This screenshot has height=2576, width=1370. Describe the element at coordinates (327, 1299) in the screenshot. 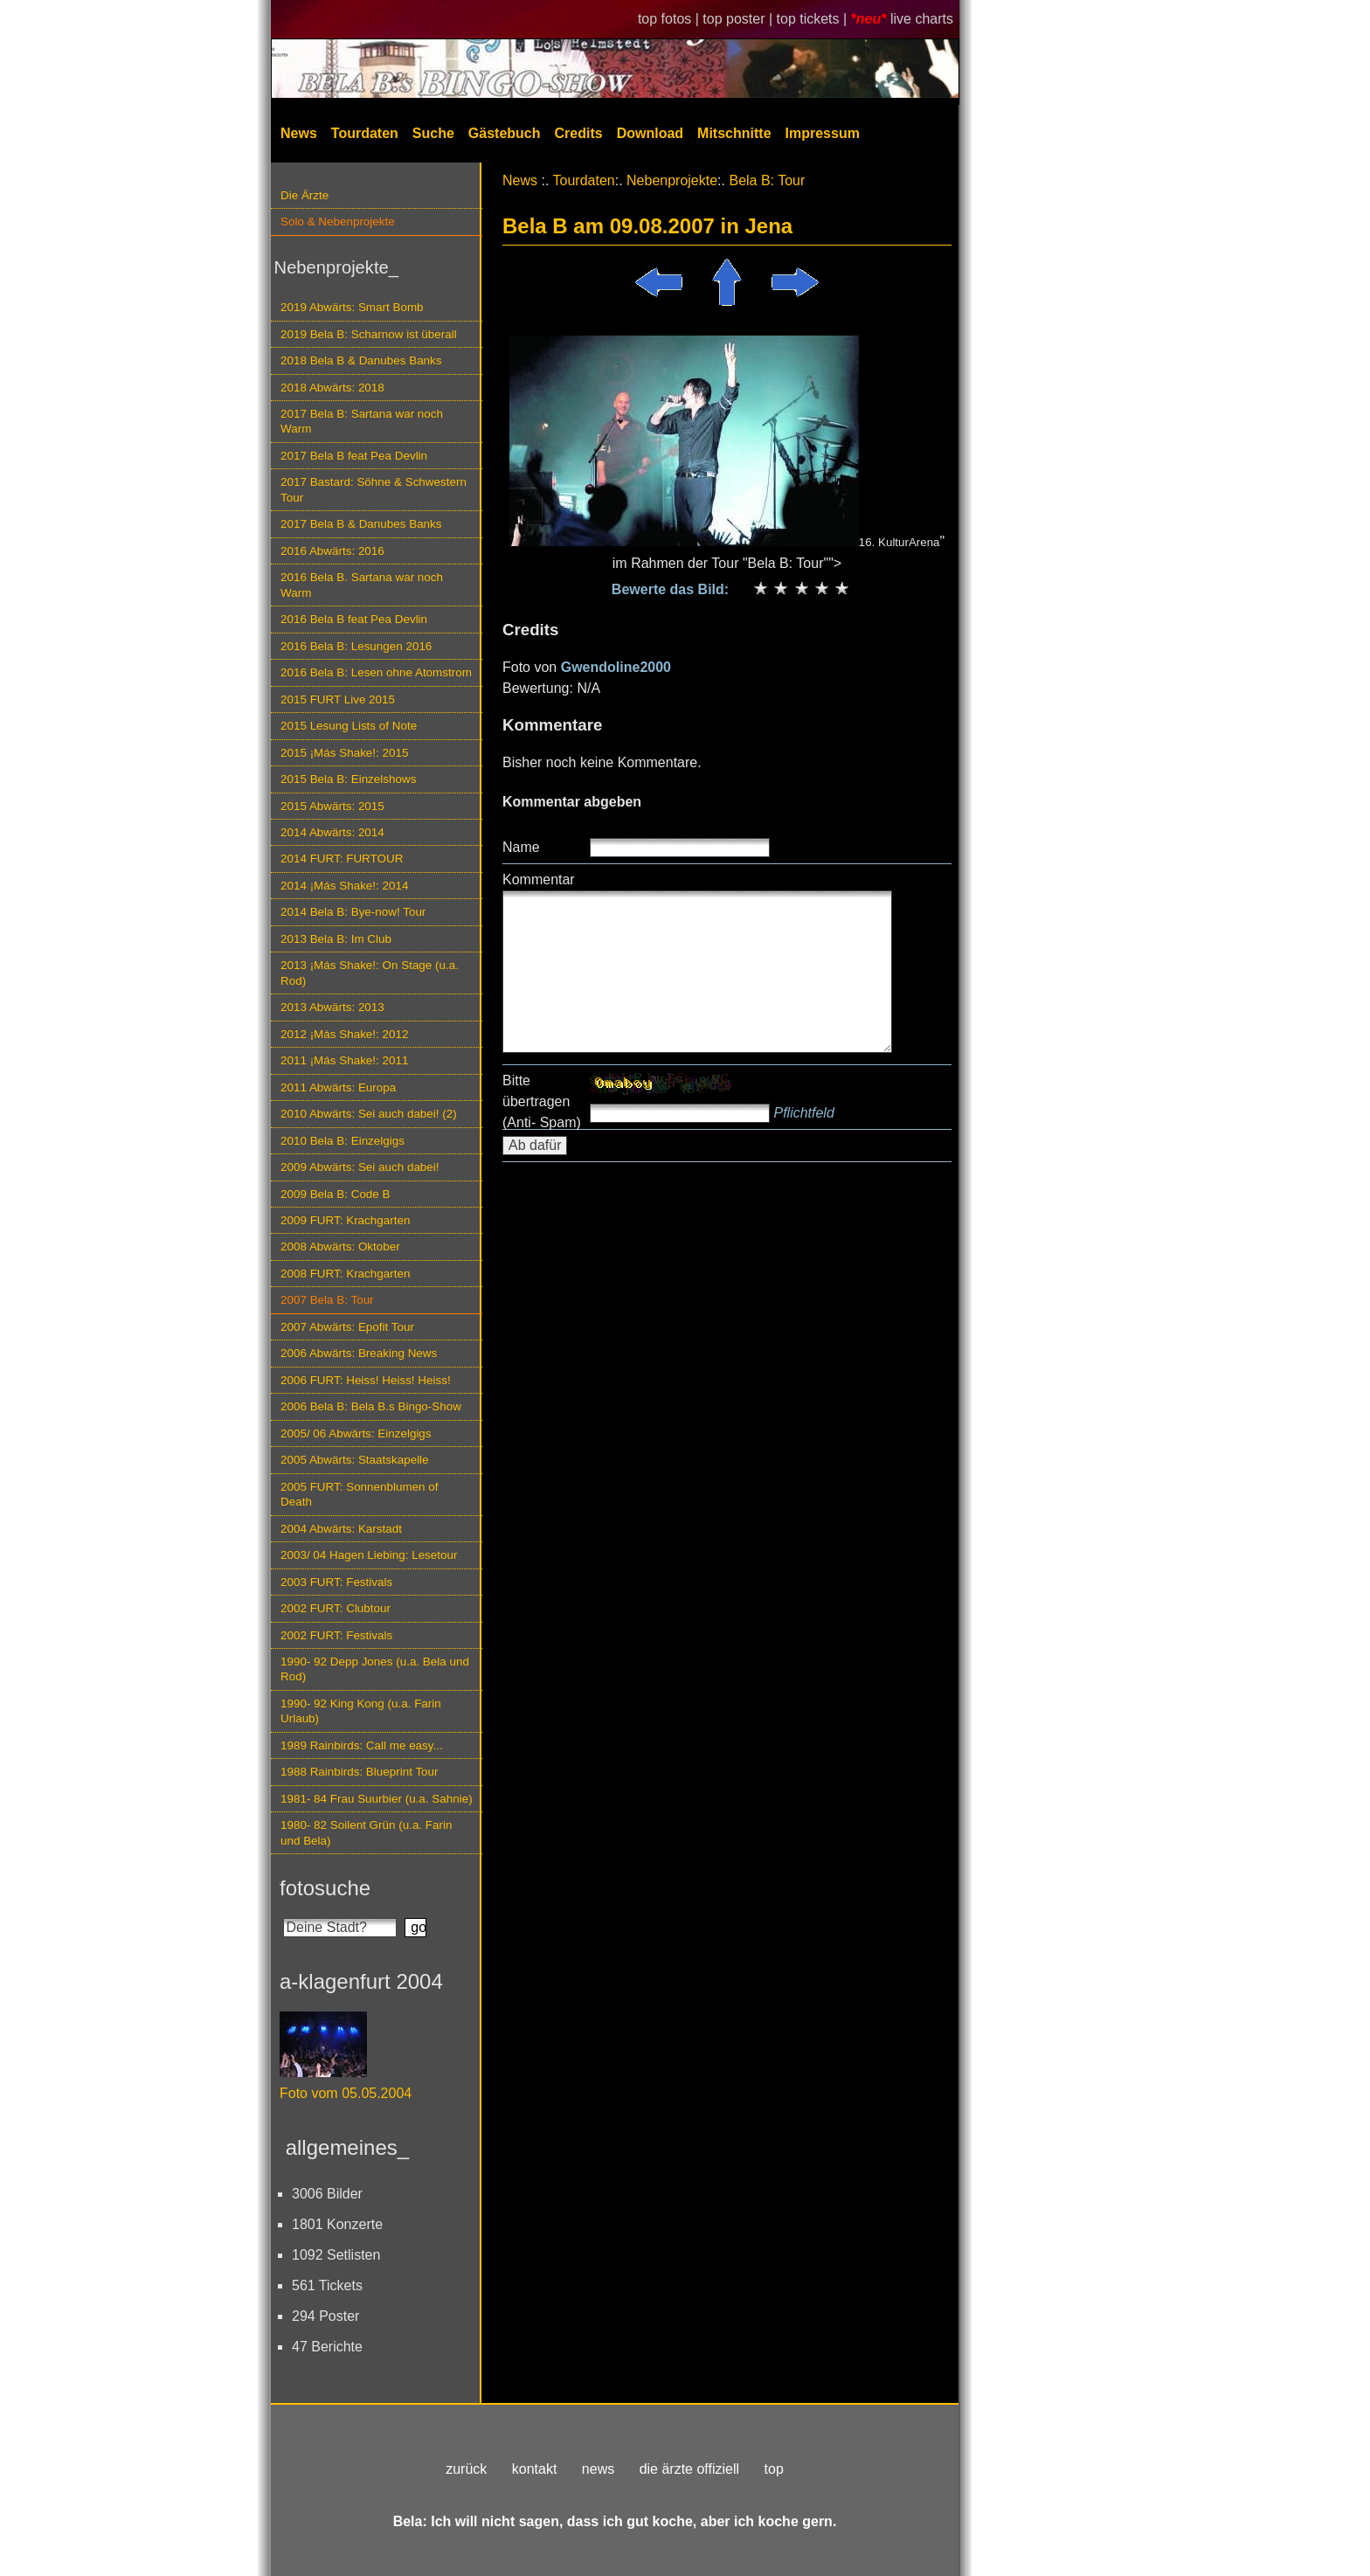

I see `2007 Bela B: Tour` at that location.